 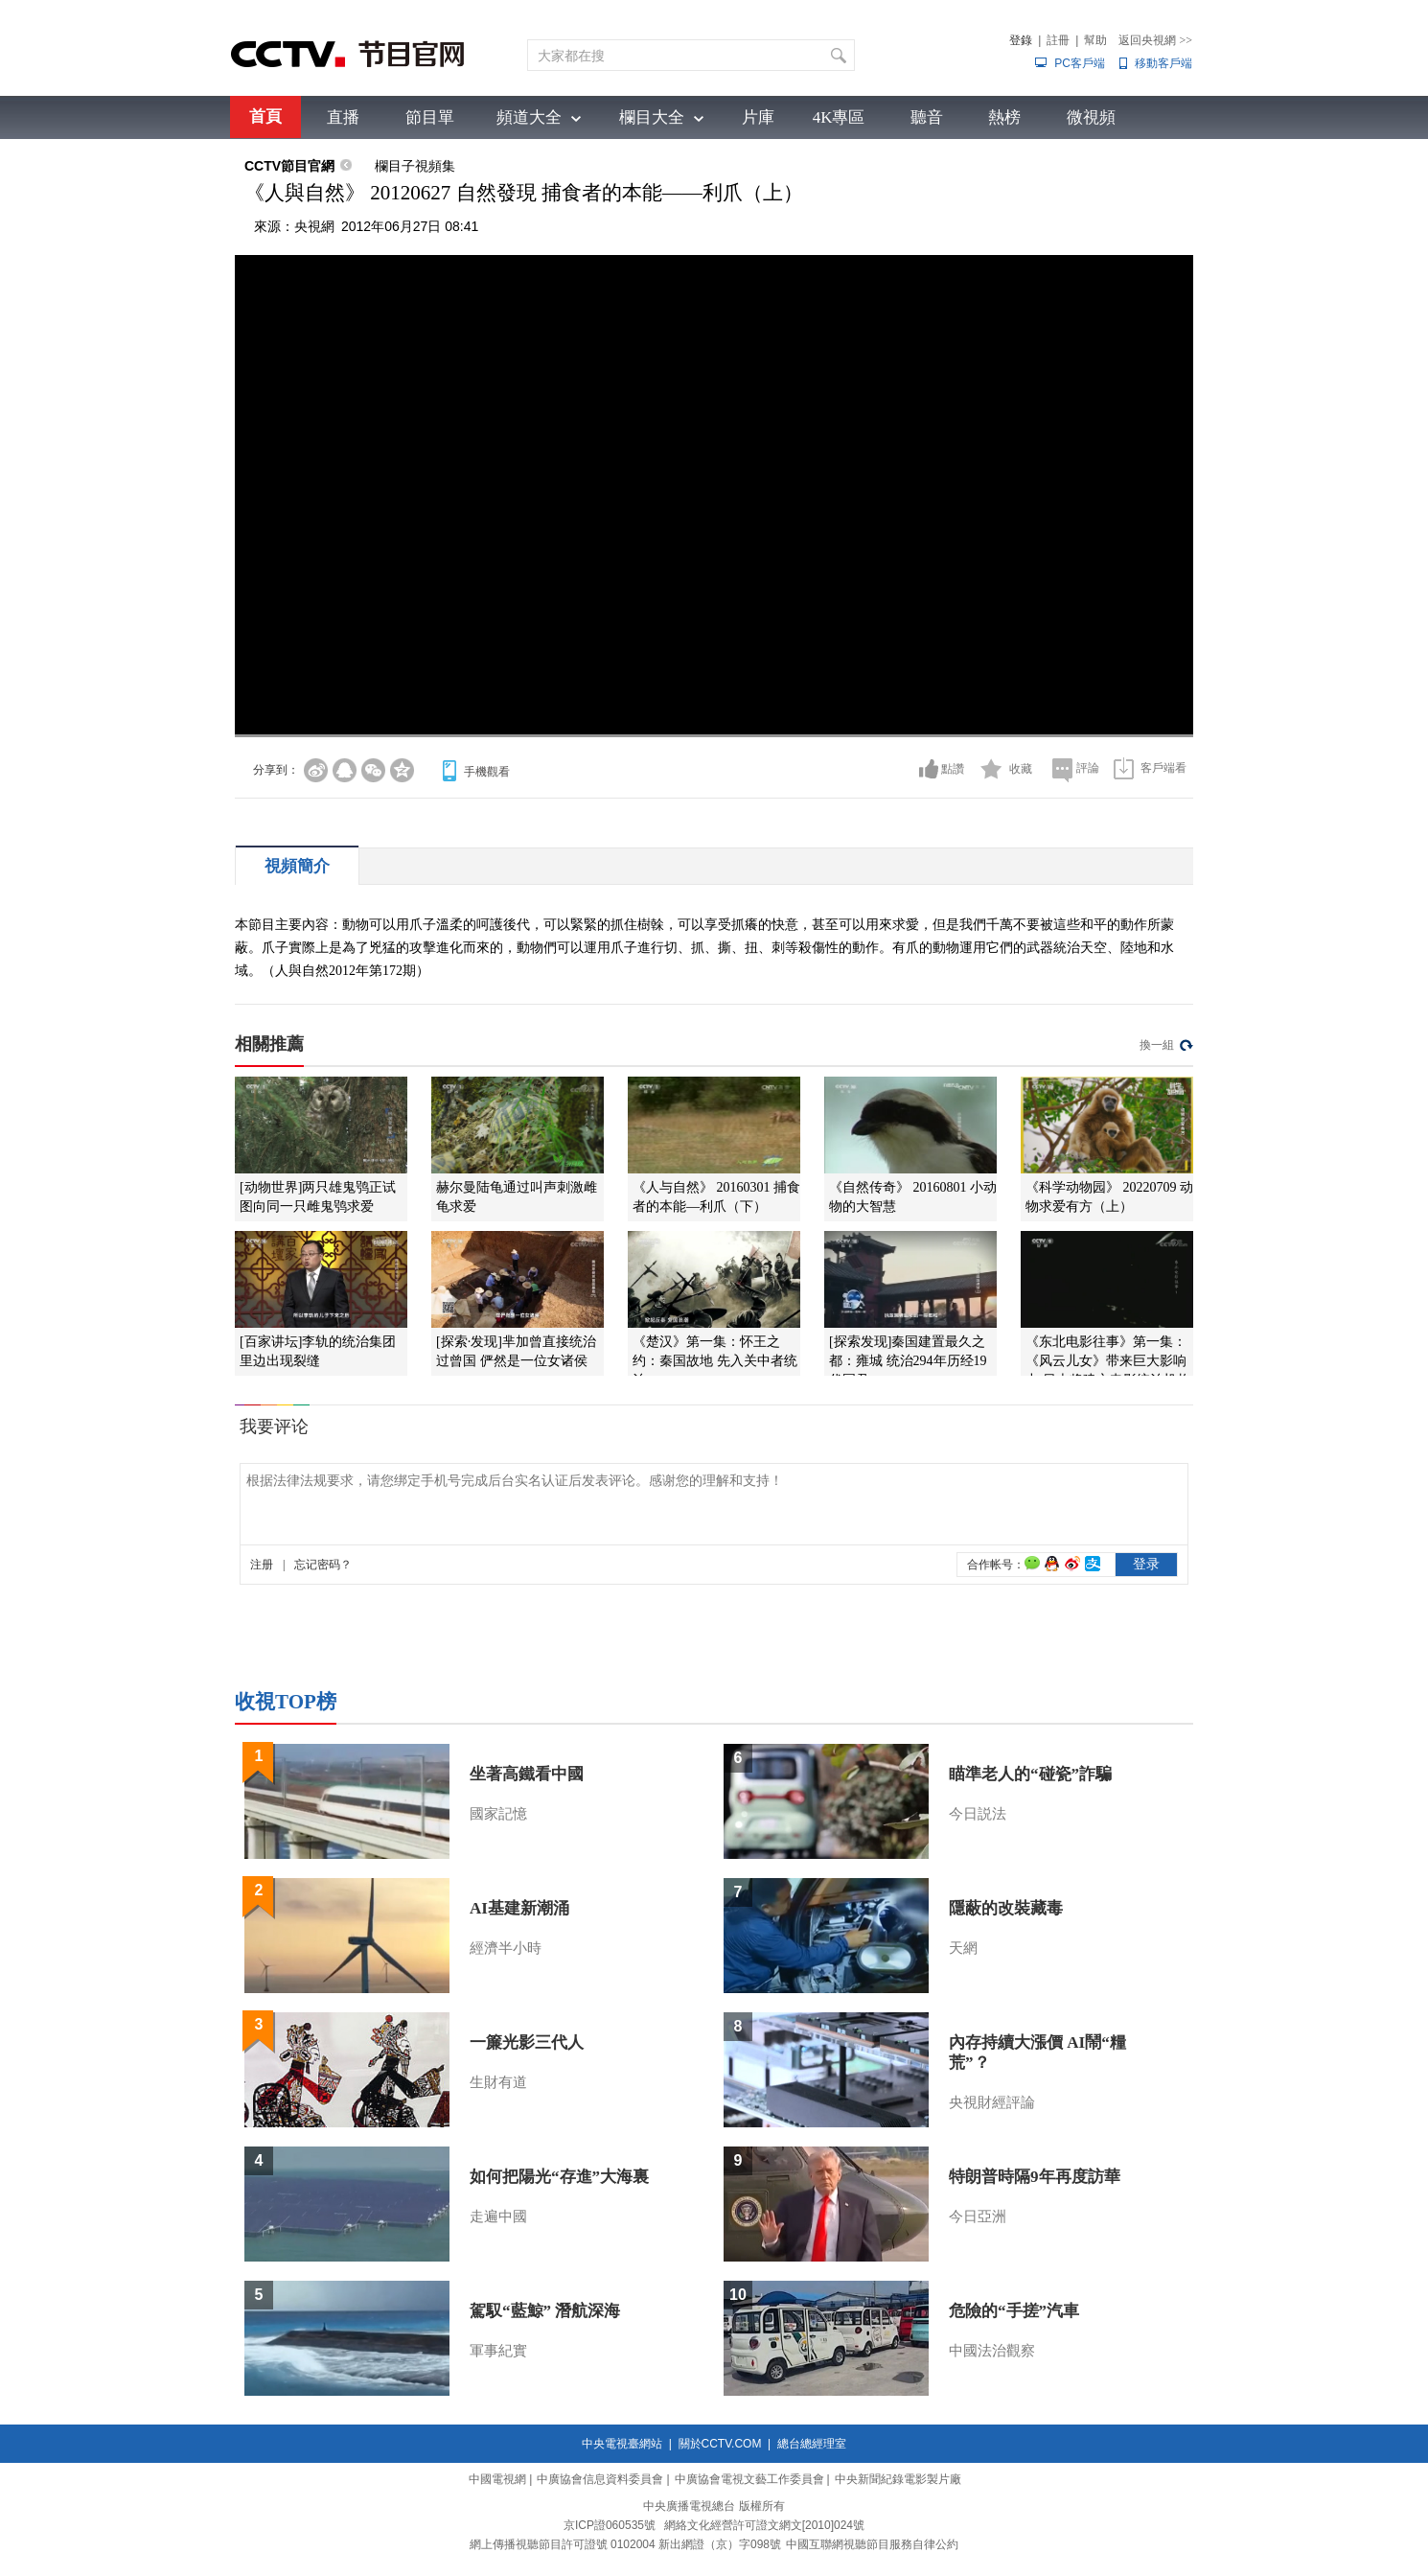 What do you see at coordinates (498, 2350) in the screenshot?
I see `軍事紀實` at bounding box center [498, 2350].